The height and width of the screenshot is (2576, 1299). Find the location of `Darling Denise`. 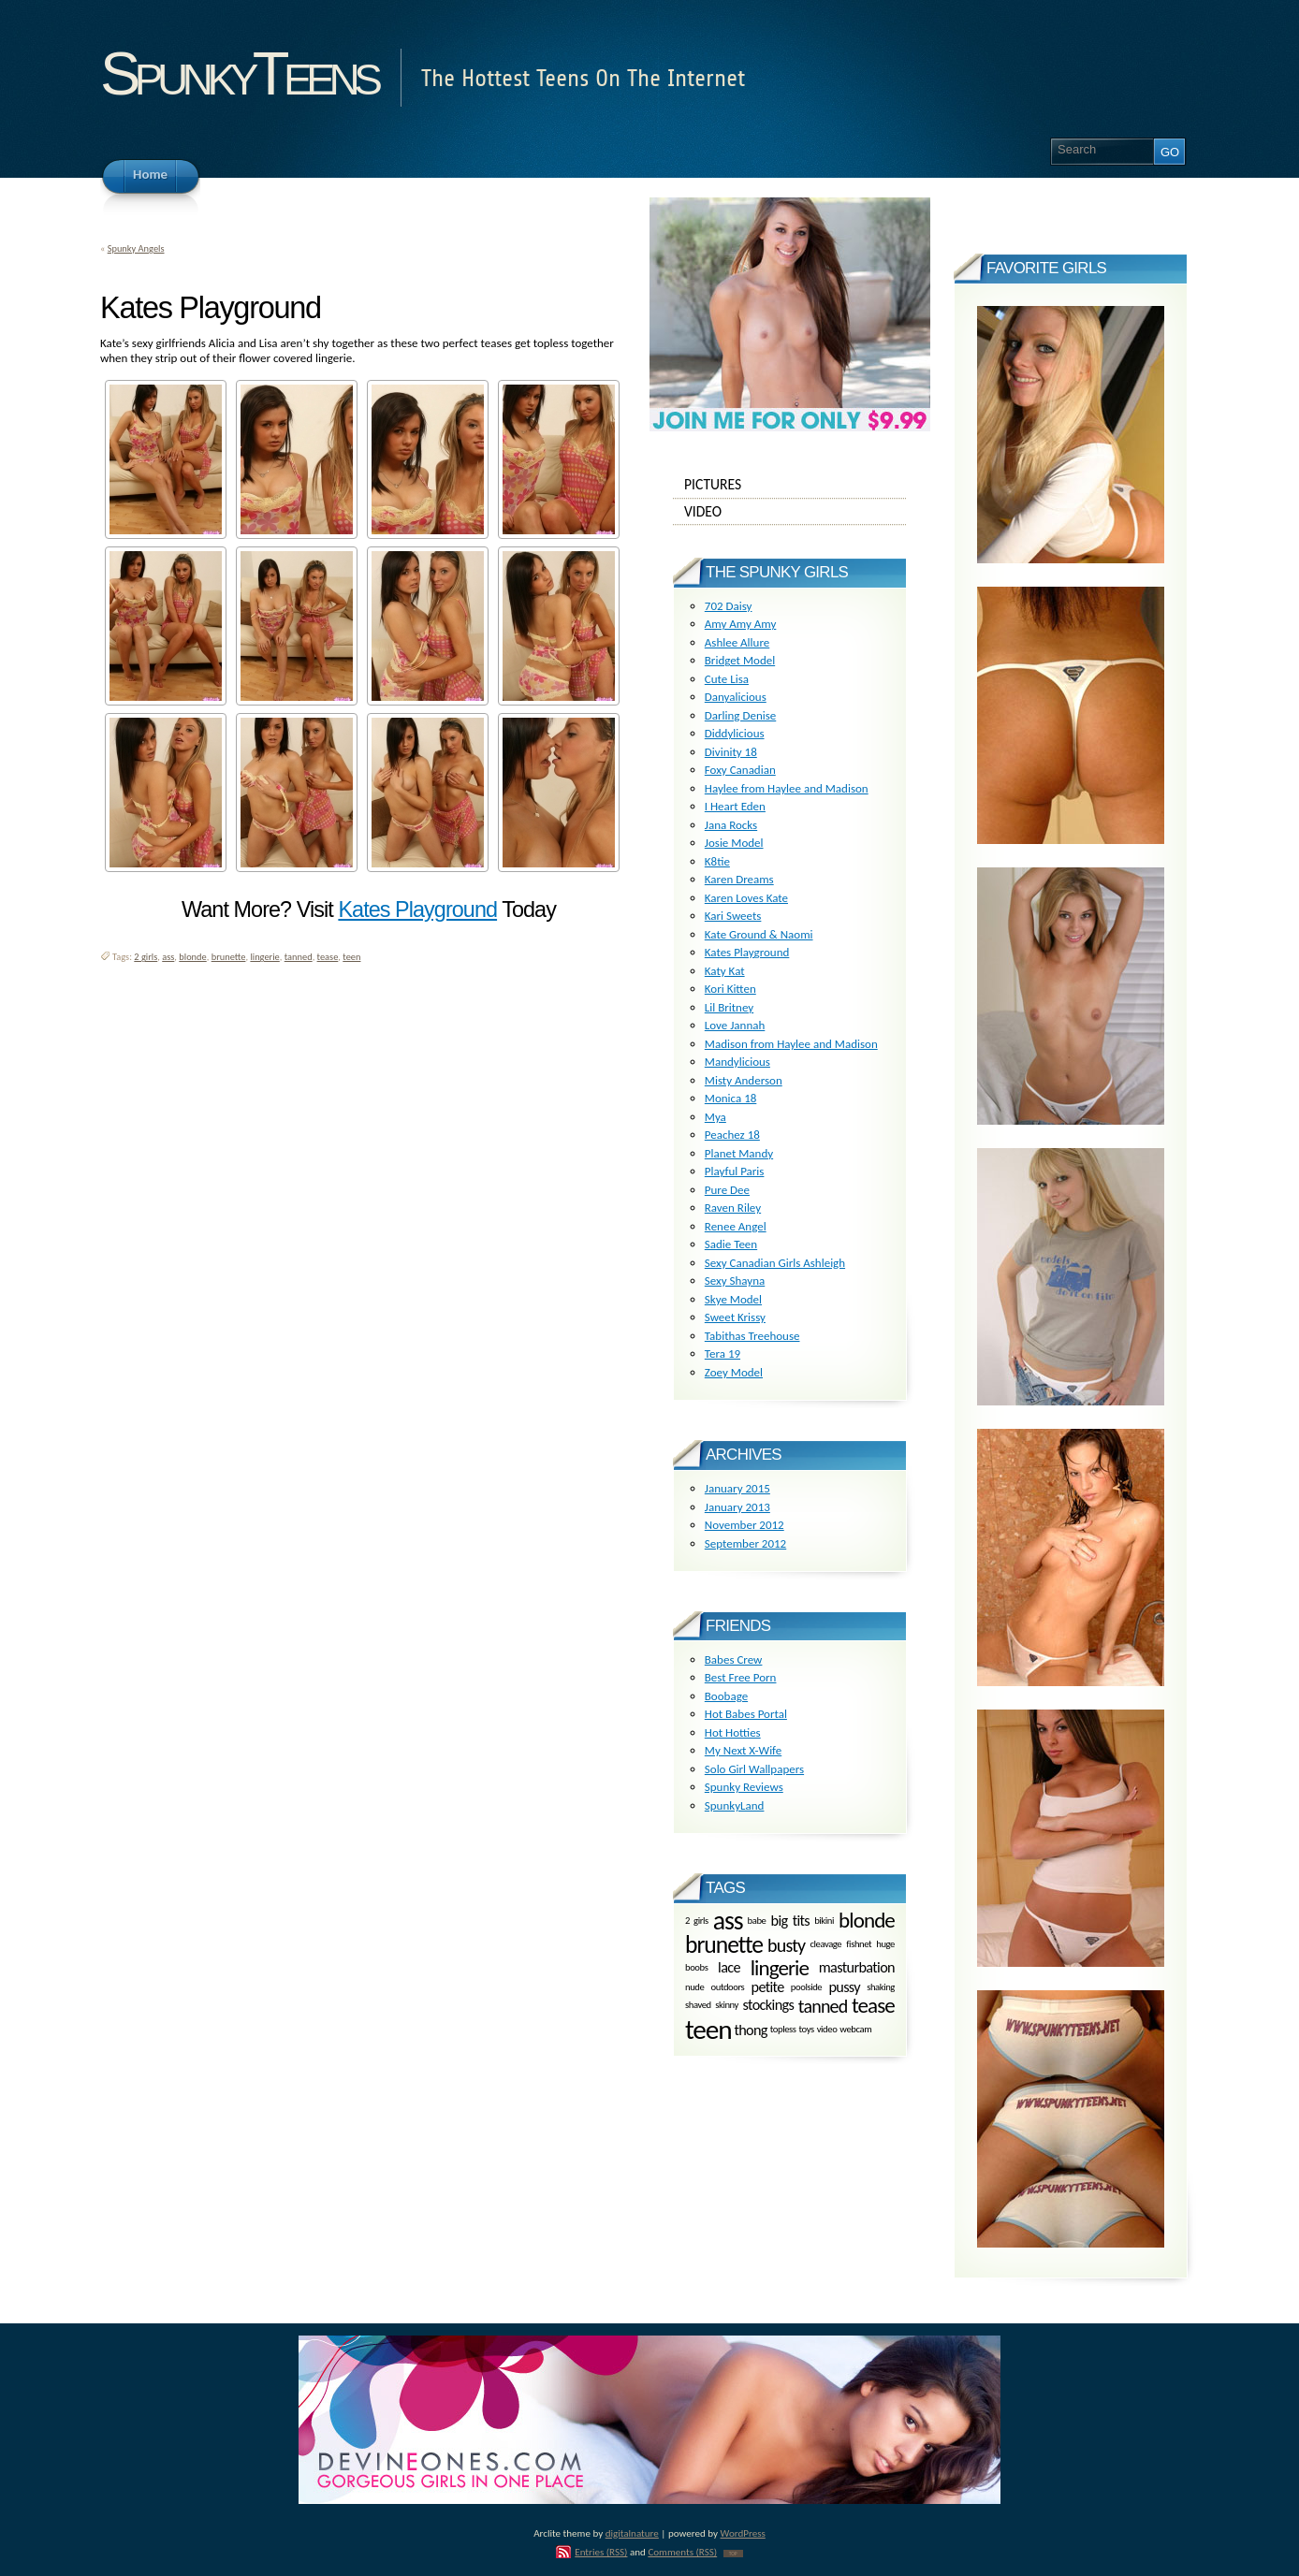

Darling Denise is located at coordinates (740, 715).